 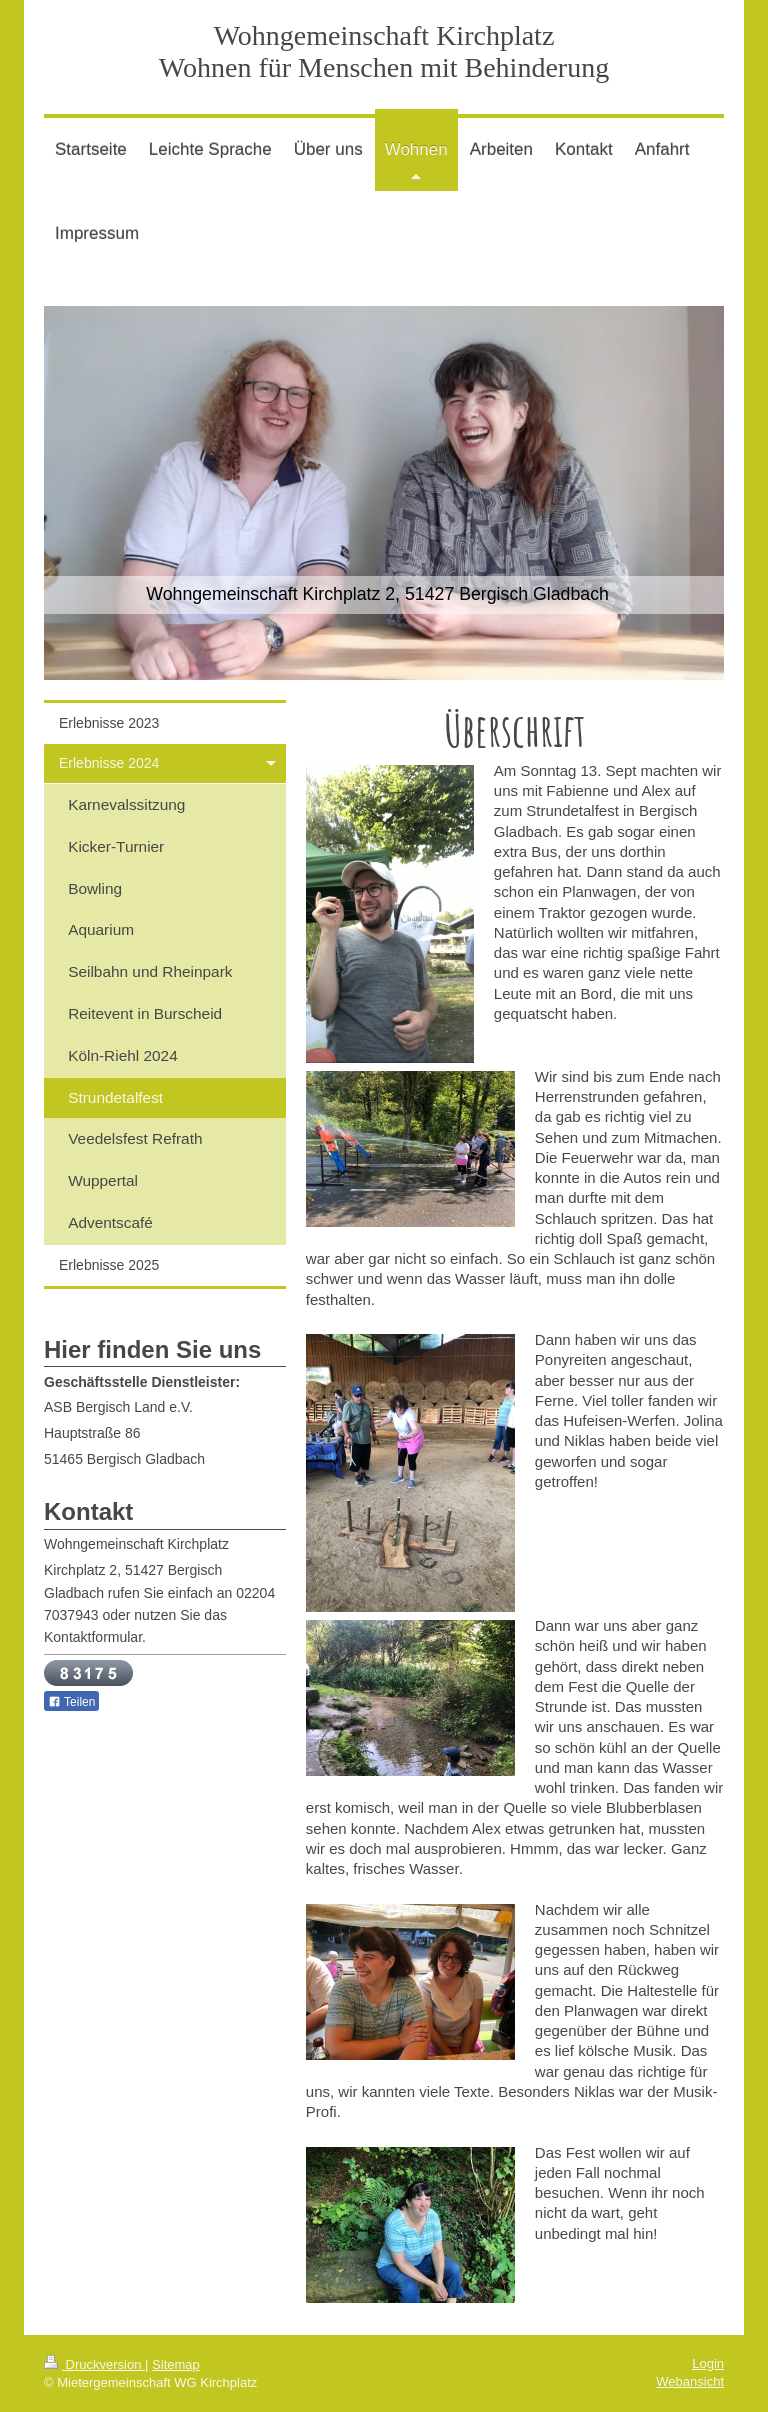 I want to click on Wohngemeinschaft Kirchplatz Wohnen für Menschen mit Behinderung, so click(x=384, y=51).